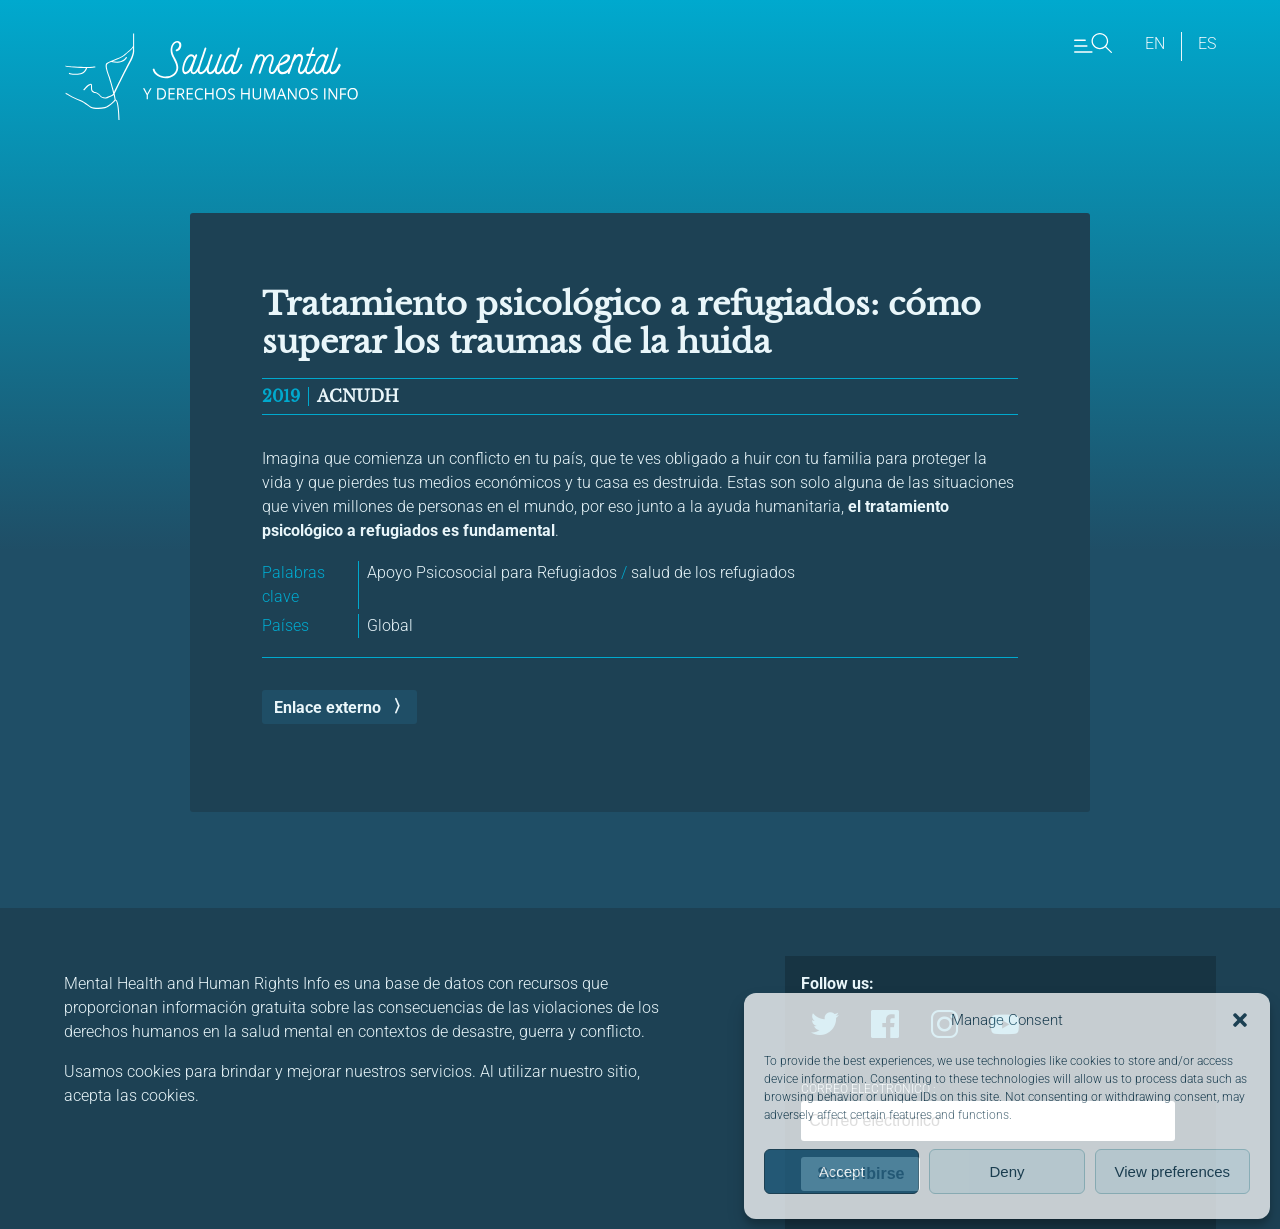 This screenshot has height=1229, width=1280. What do you see at coordinates (1155, 43) in the screenshot?
I see `en` at bounding box center [1155, 43].